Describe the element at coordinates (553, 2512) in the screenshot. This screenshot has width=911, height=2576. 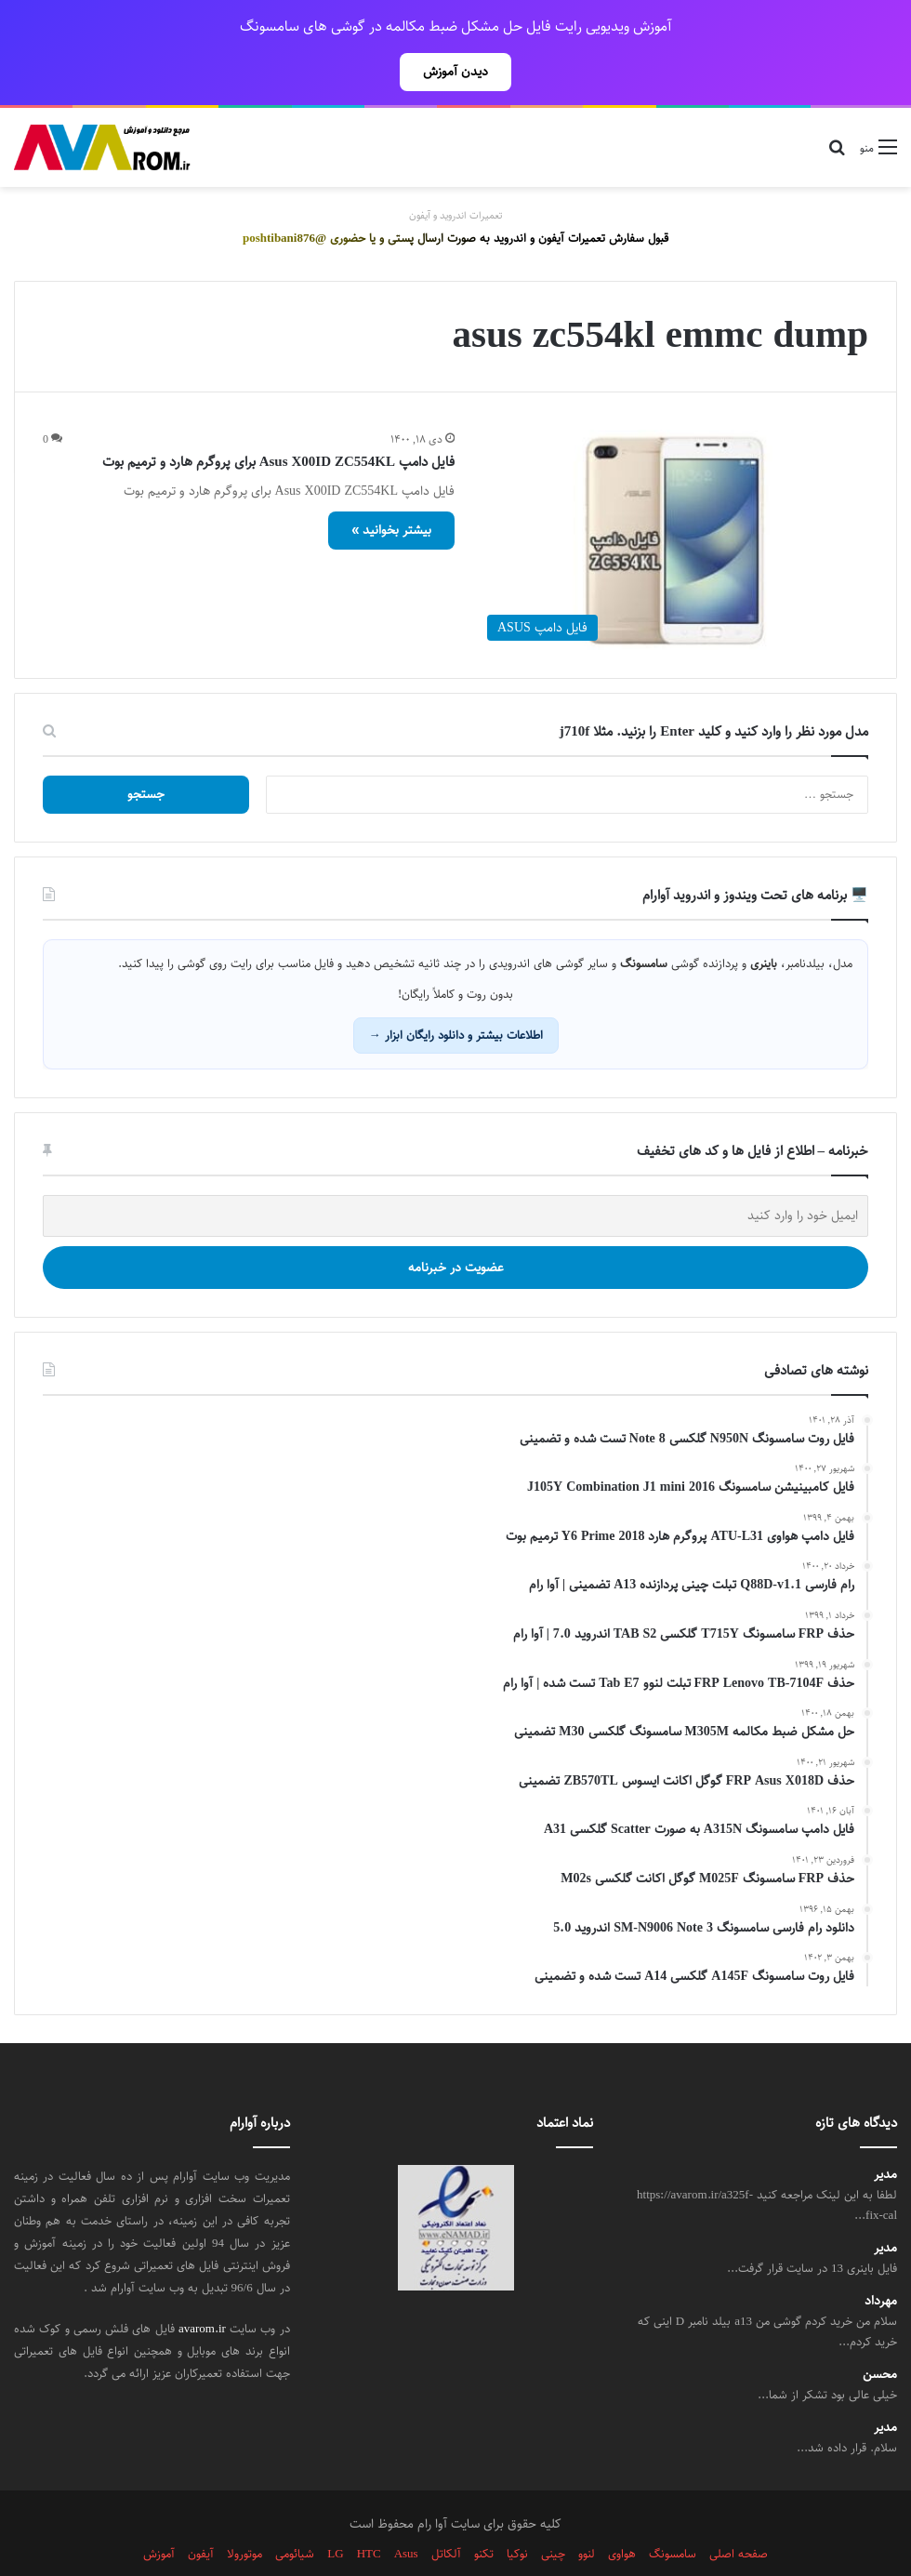
I see `چینی` at that location.